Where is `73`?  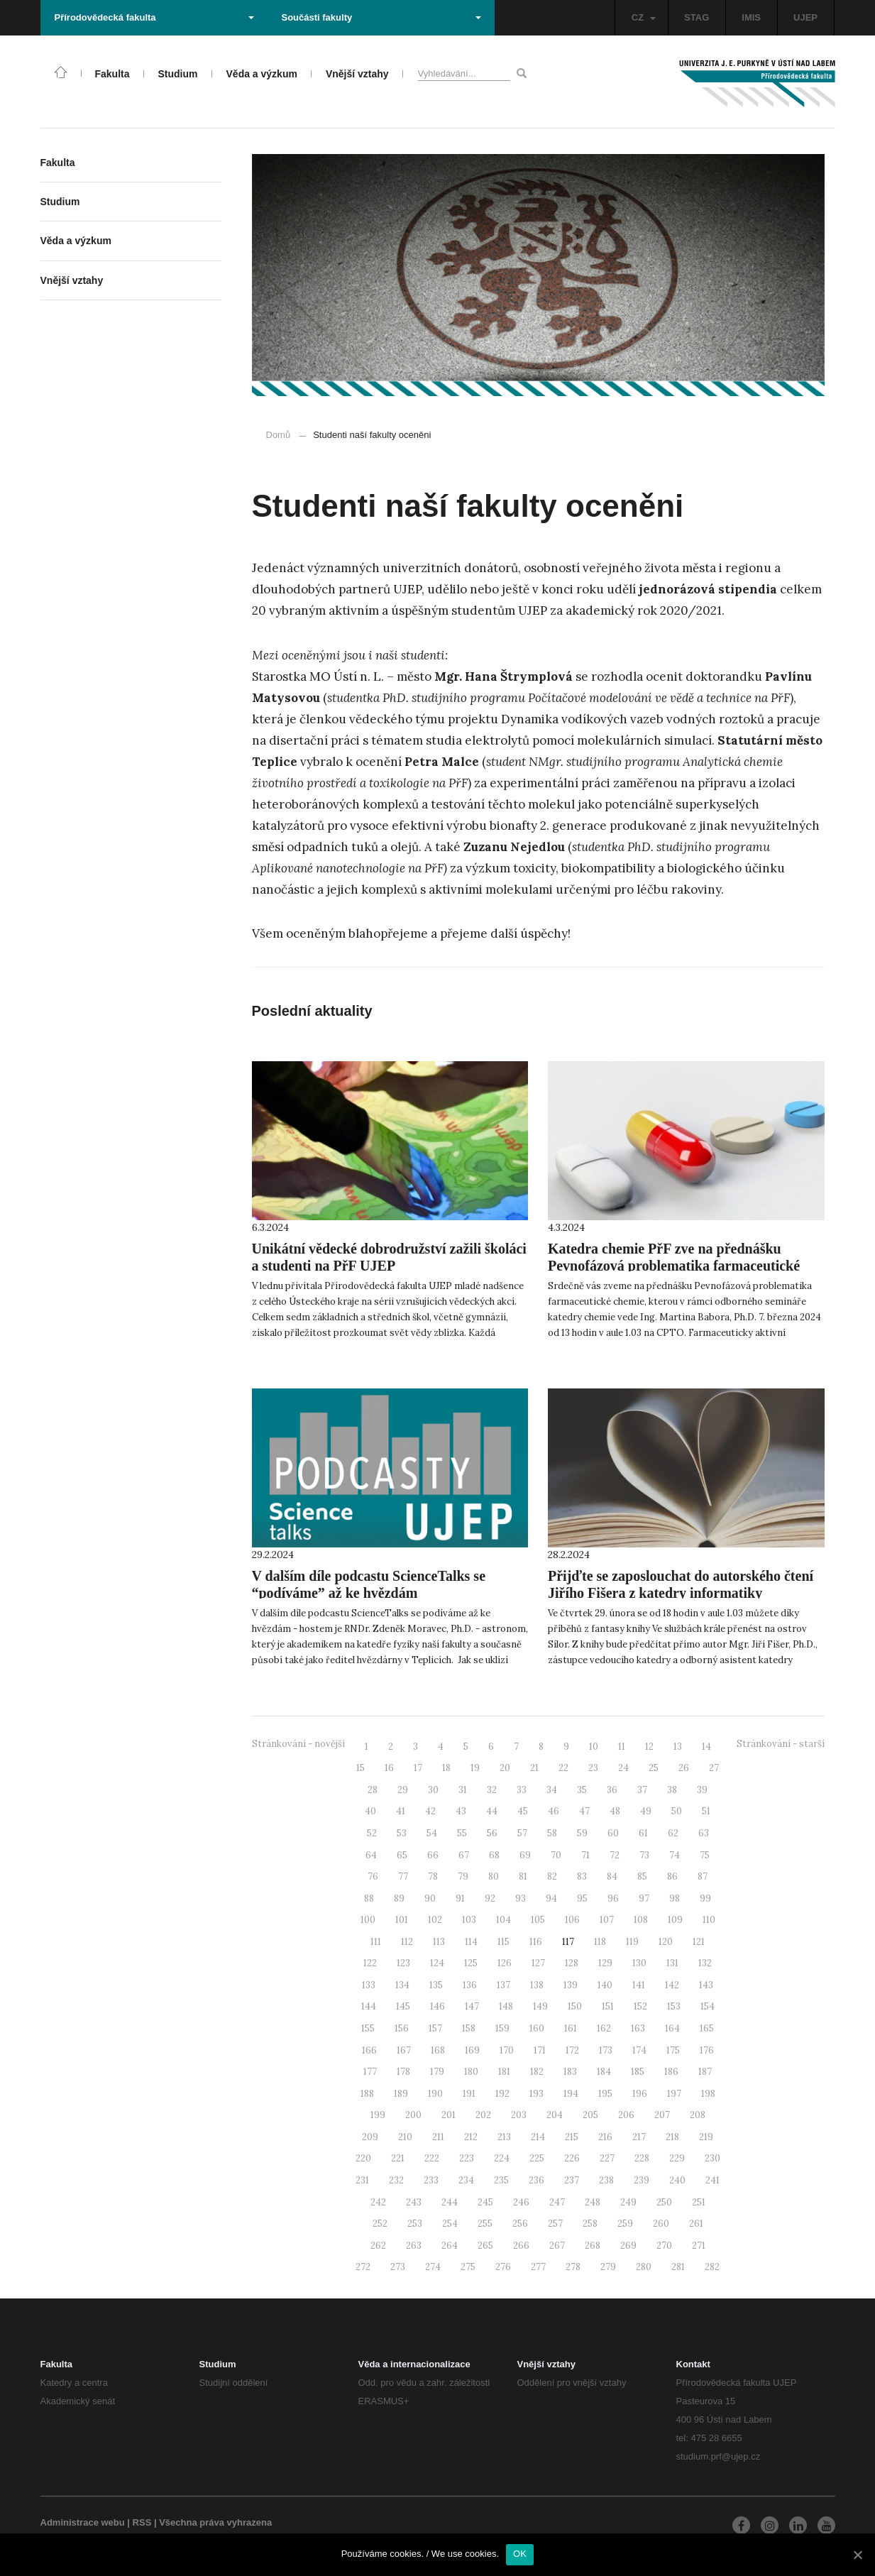
73 is located at coordinates (644, 1855).